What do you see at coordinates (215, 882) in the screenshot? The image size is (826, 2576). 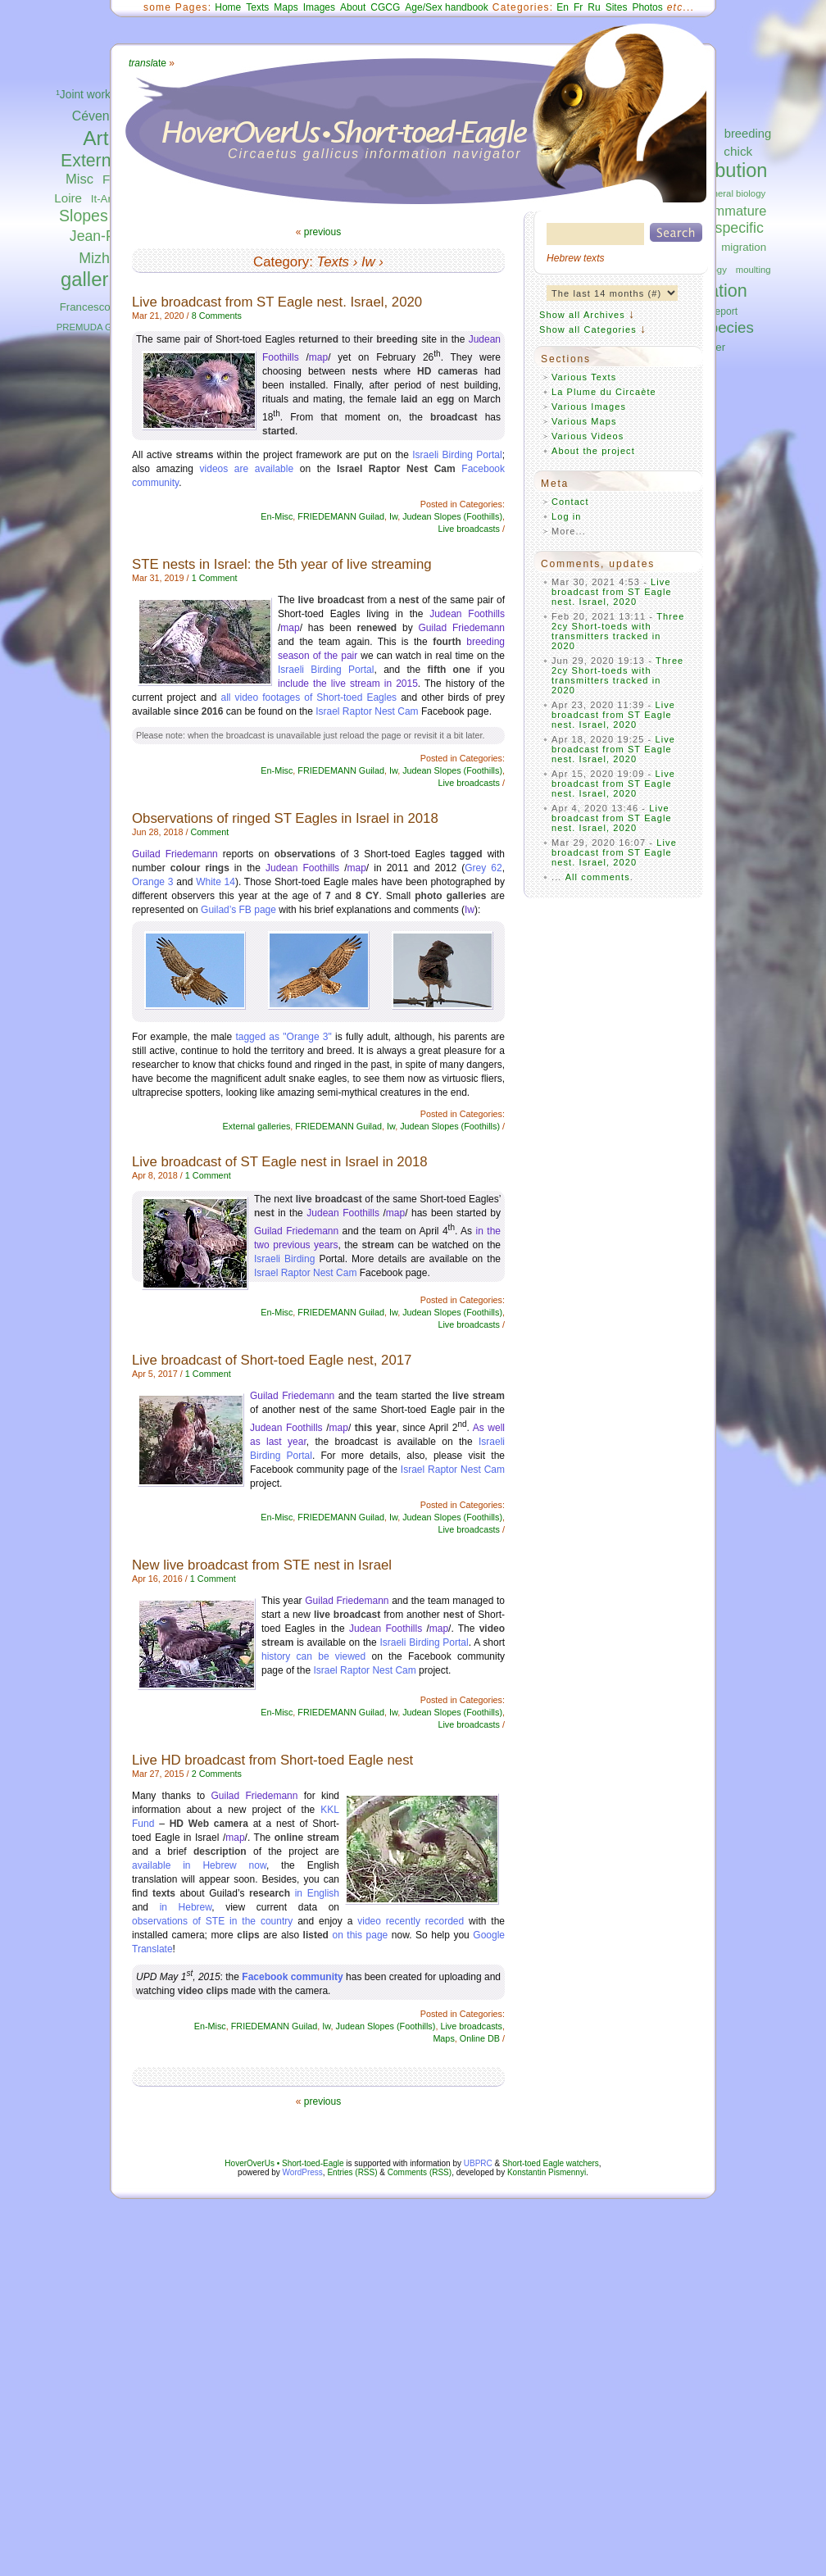 I see `White 14` at bounding box center [215, 882].